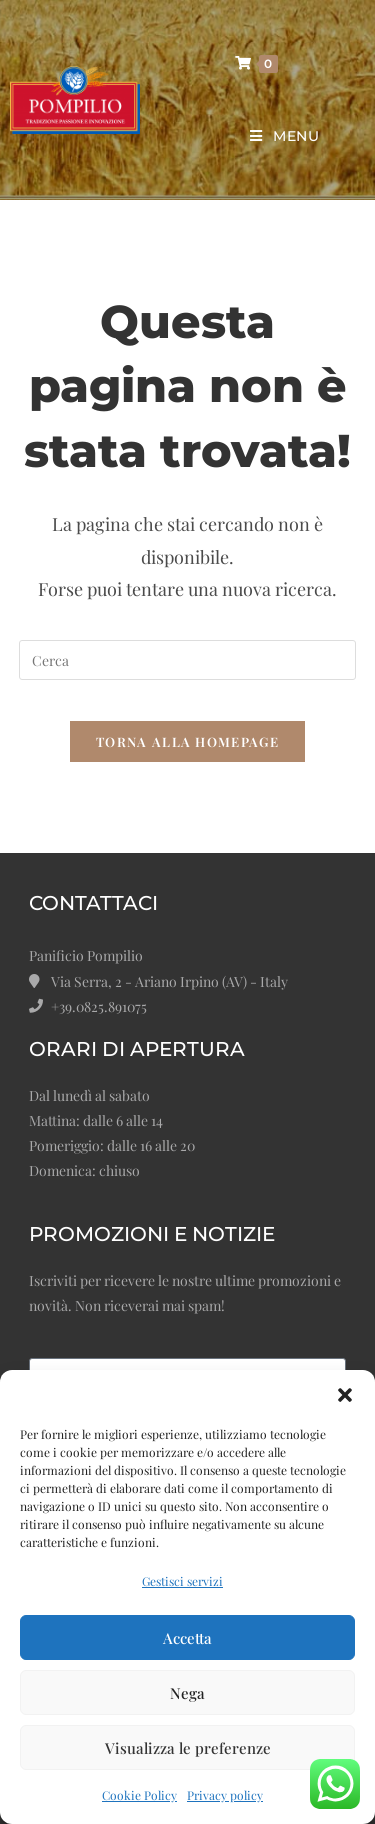 The height and width of the screenshot is (1824, 375). I want to click on Cookie Policy, so click(139, 1795).